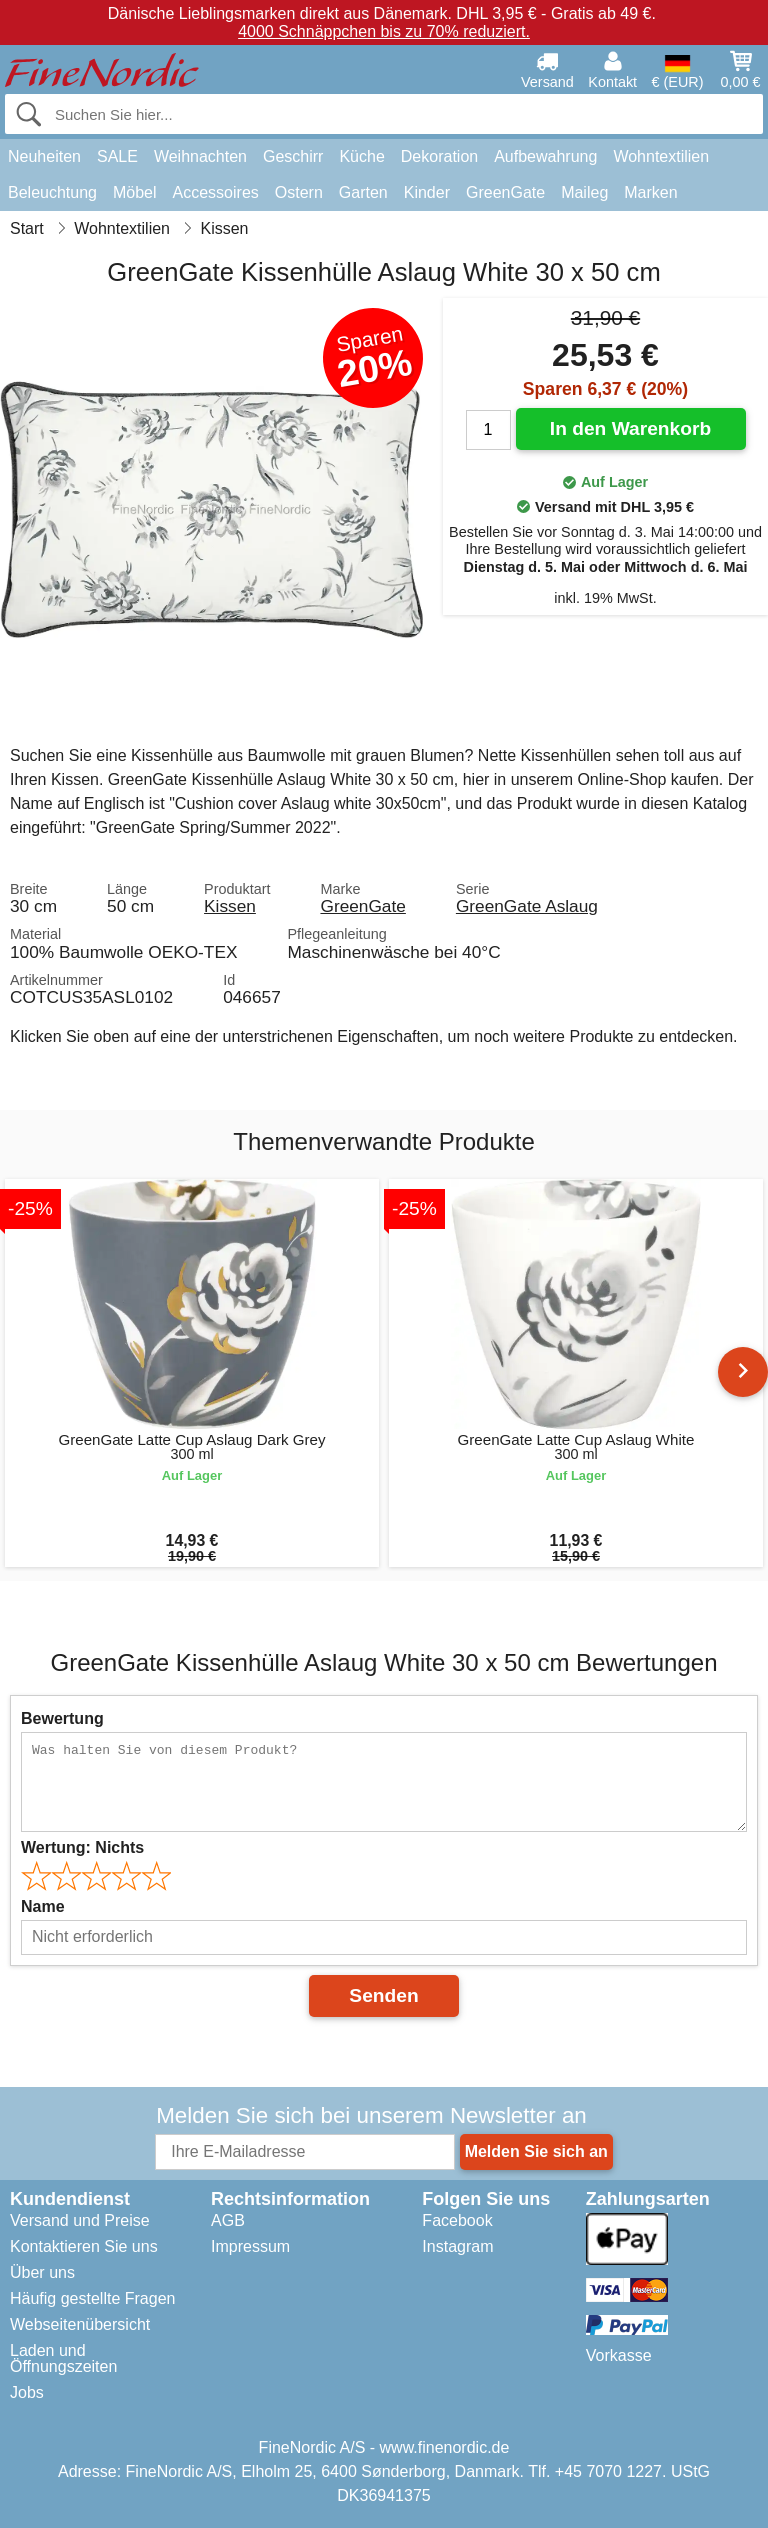 The width and height of the screenshot is (768, 2528). What do you see at coordinates (52, 192) in the screenshot?
I see `Beleuchtung` at bounding box center [52, 192].